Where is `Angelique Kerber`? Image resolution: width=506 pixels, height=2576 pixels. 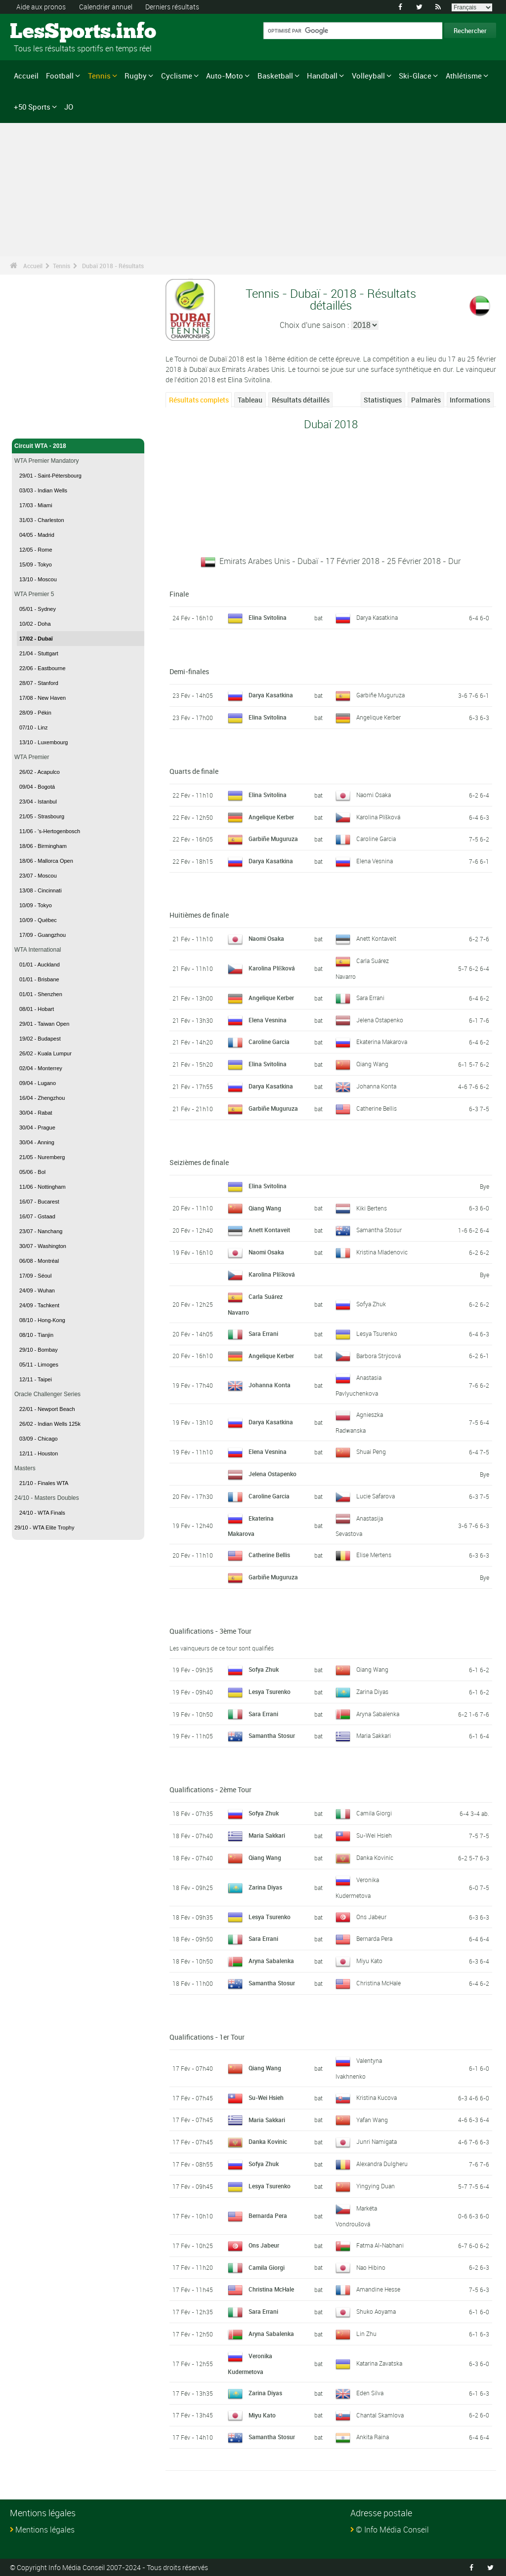
Angelique Kerber is located at coordinates (378, 717).